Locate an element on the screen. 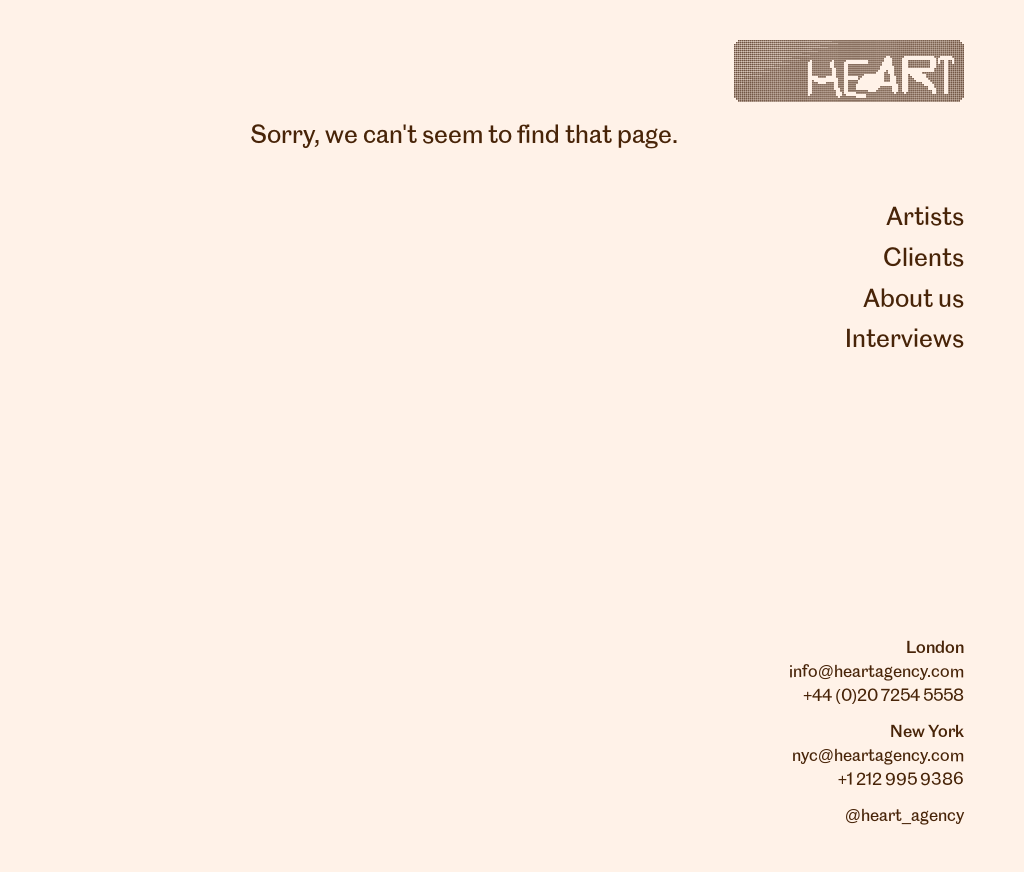 The image size is (1024, 872). About us is located at coordinates (913, 300).